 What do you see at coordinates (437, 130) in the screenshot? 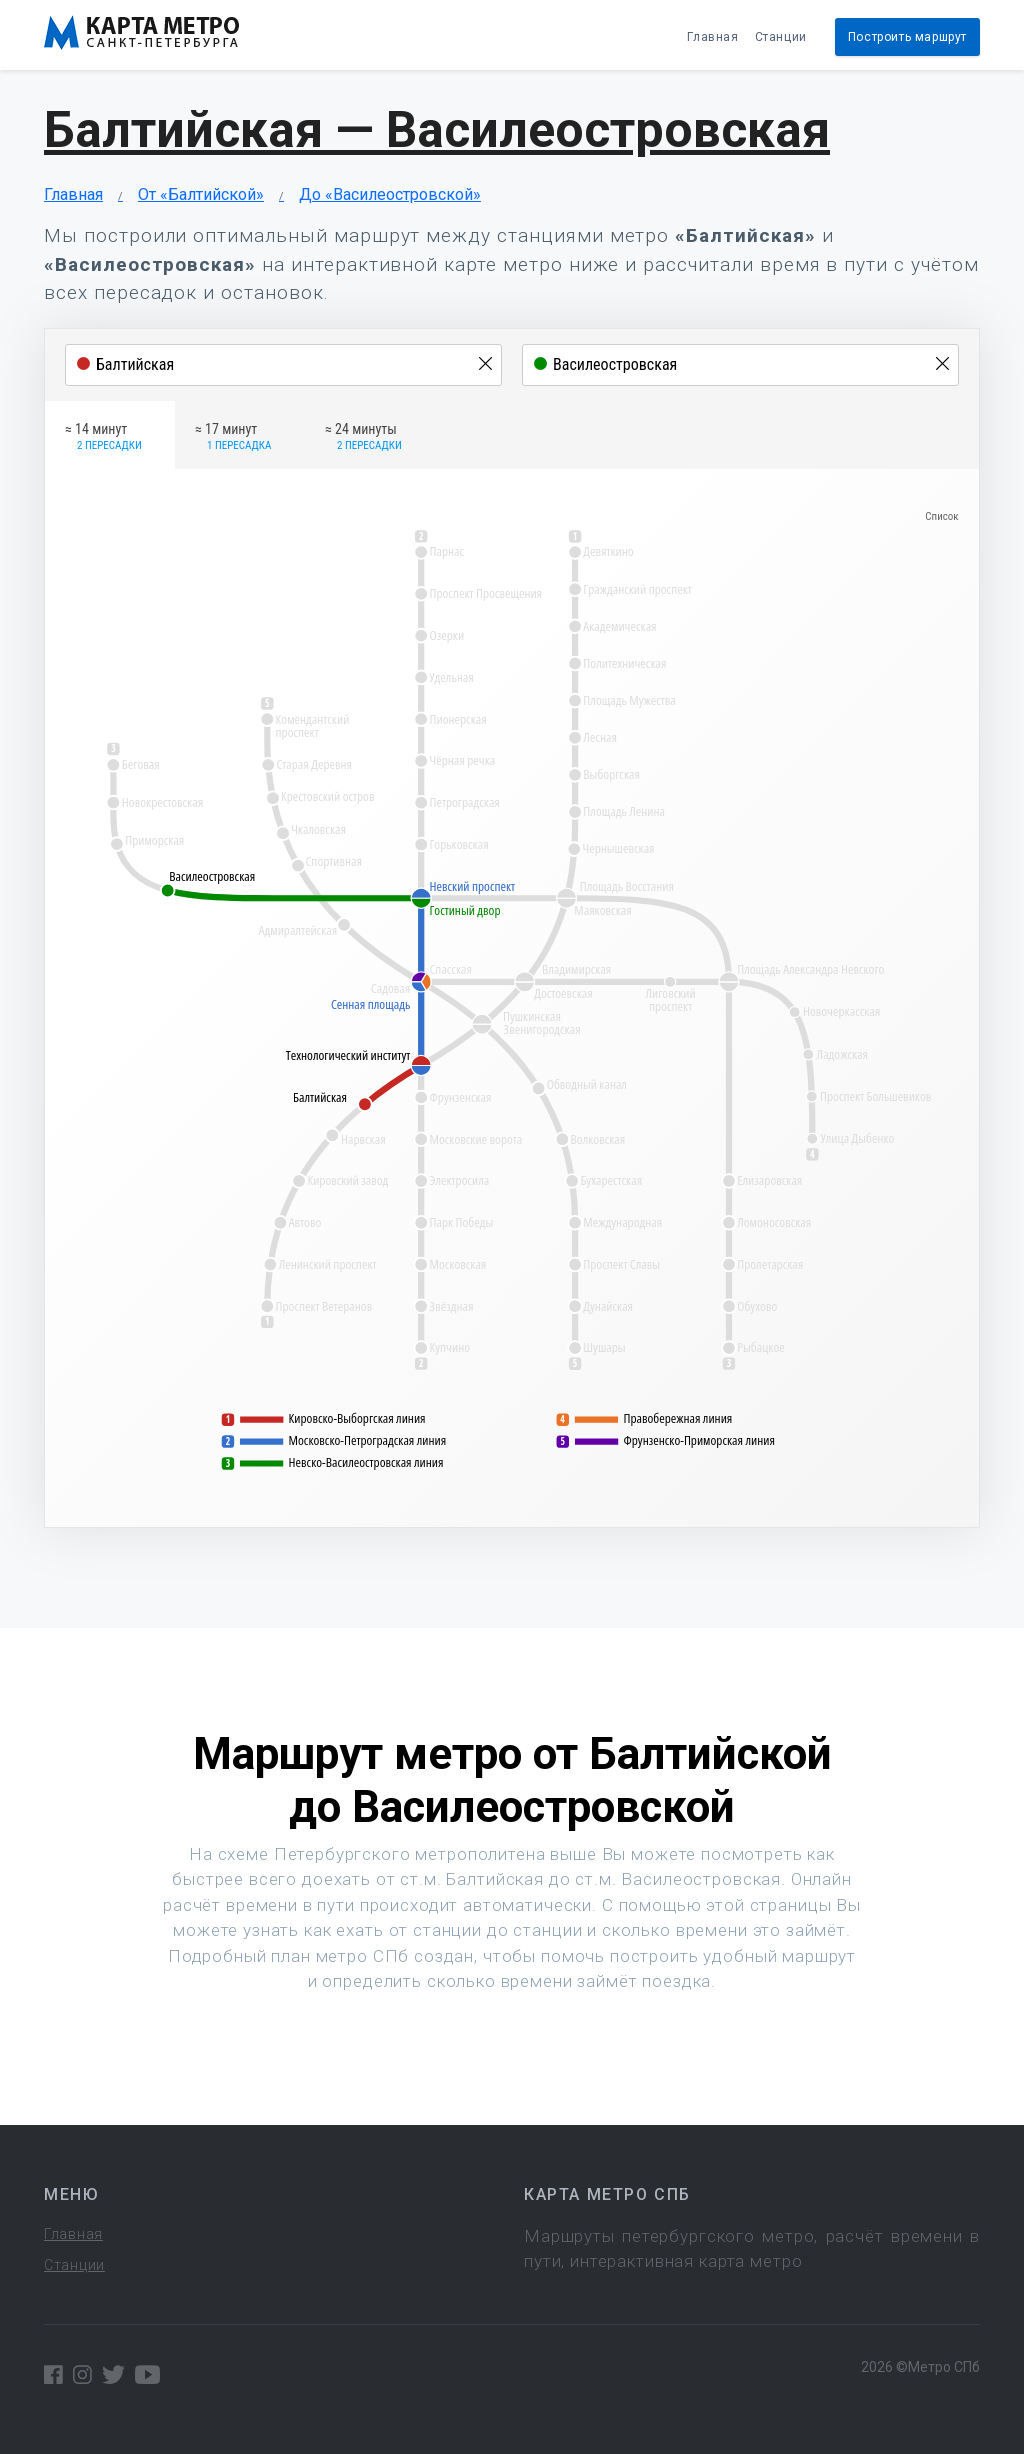
I see `Балтийская — Василеостровская` at bounding box center [437, 130].